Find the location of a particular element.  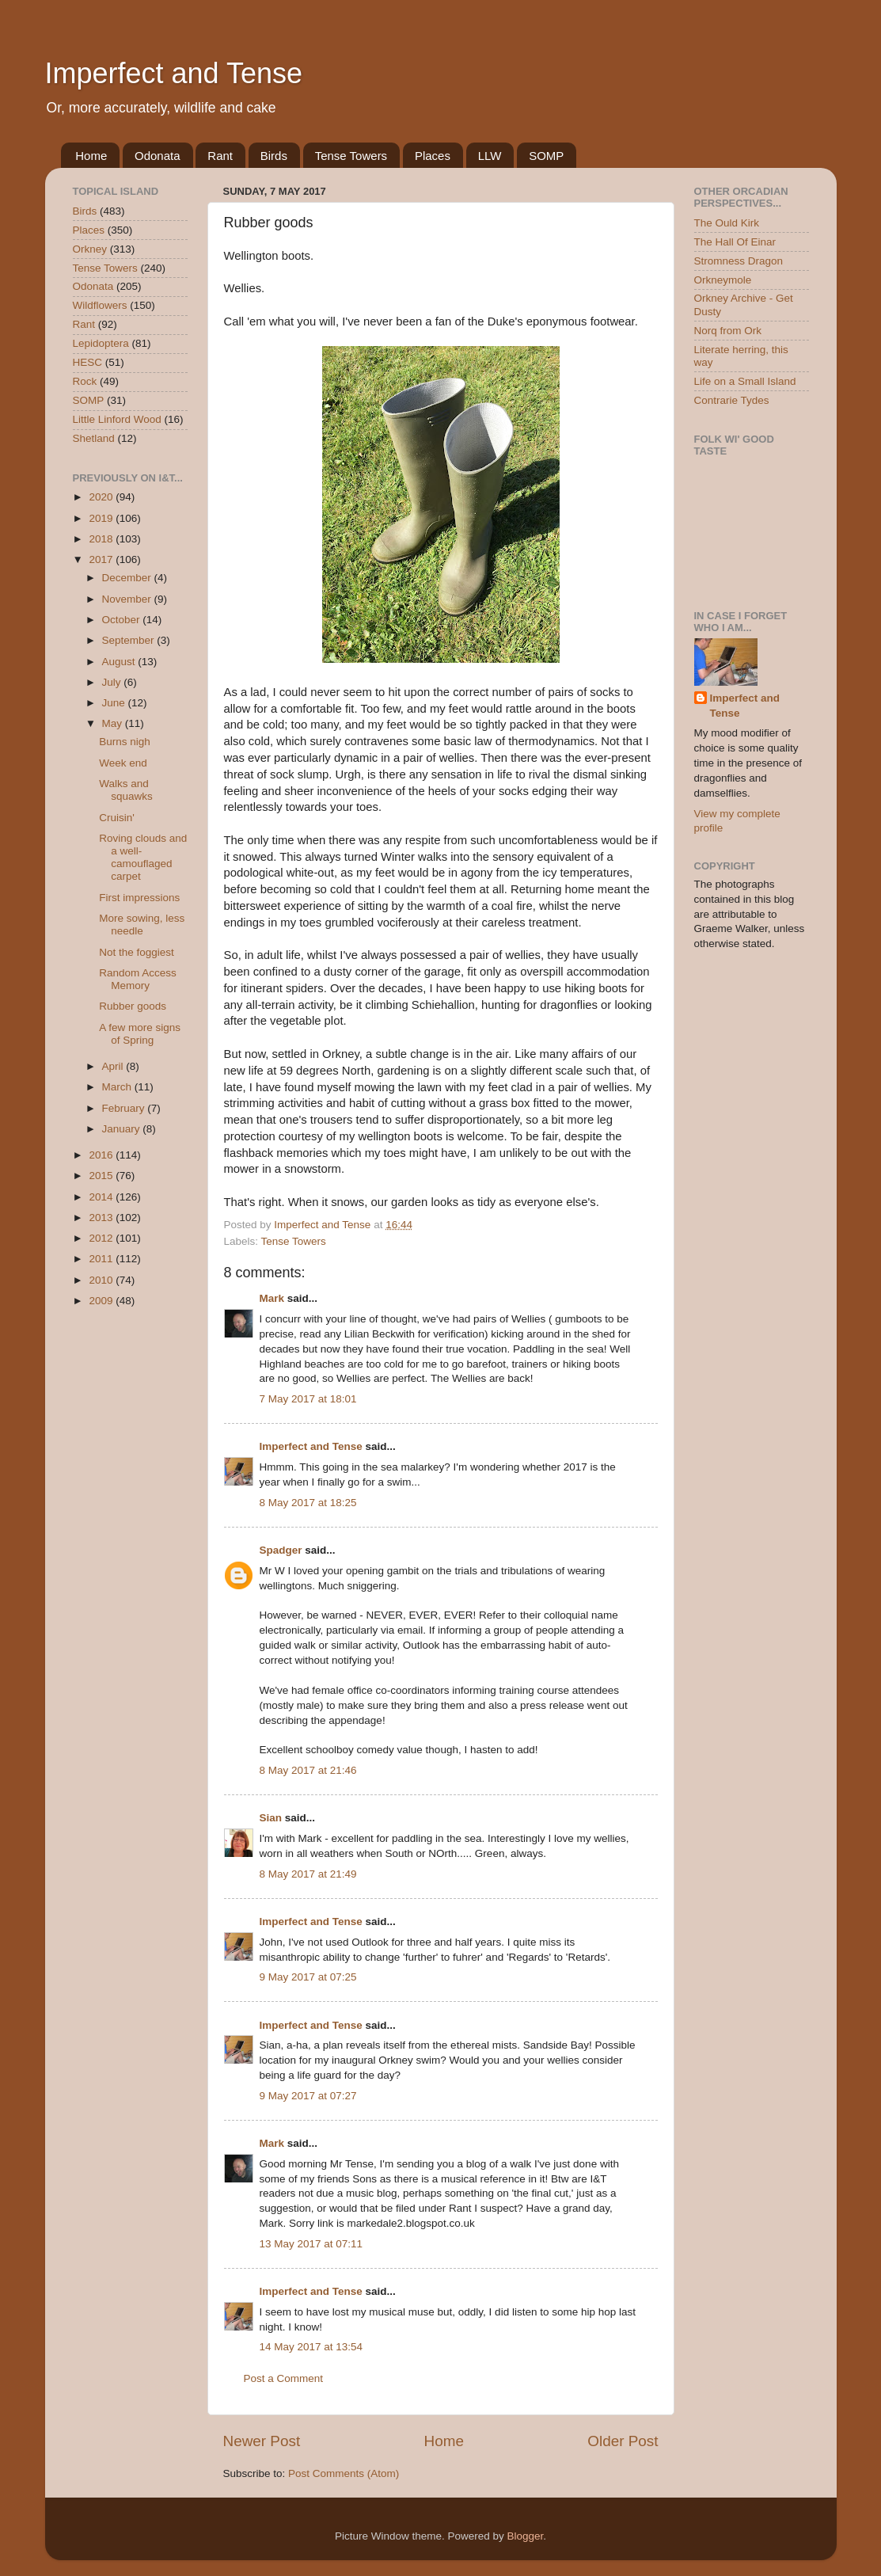

8 May 2017 at 18:25 is located at coordinates (308, 1503).